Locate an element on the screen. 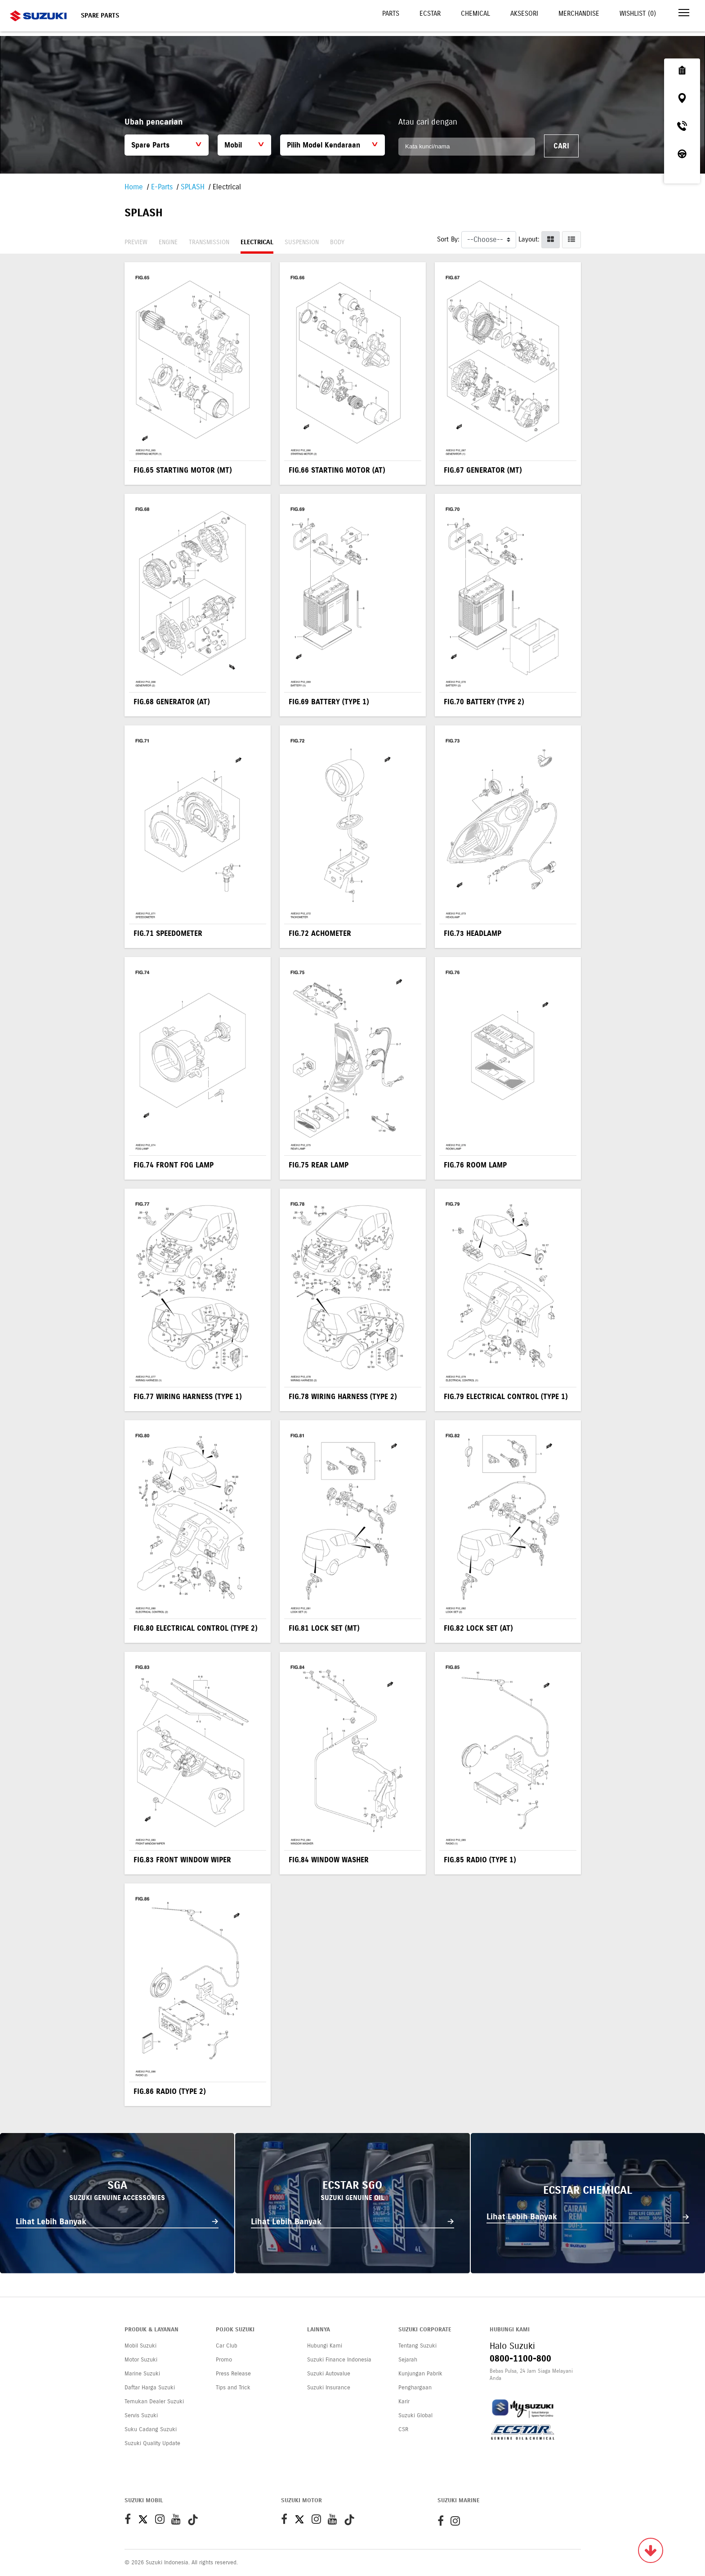  SPLASH is located at coordinates (193, 187).